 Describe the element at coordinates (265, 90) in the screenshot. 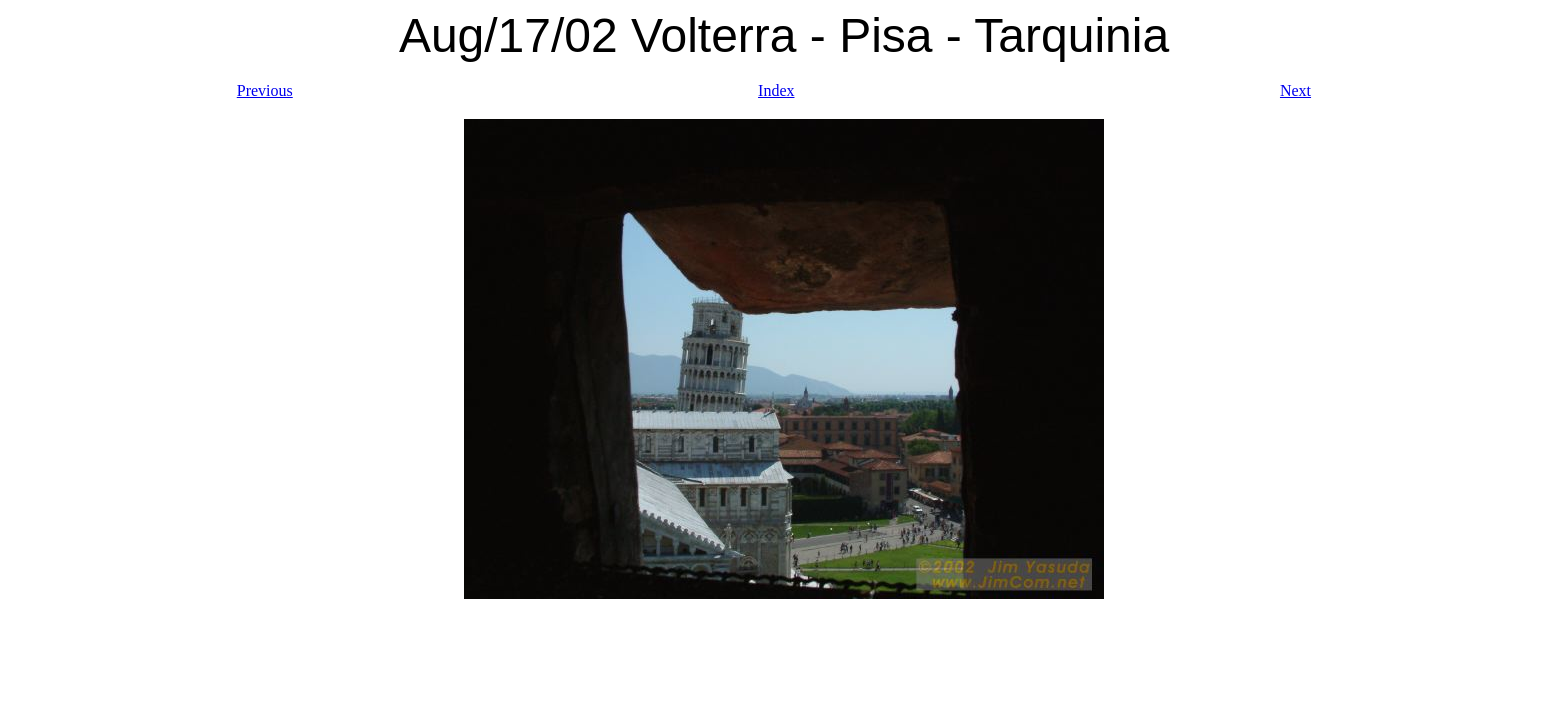

I see `Previous` at that location.